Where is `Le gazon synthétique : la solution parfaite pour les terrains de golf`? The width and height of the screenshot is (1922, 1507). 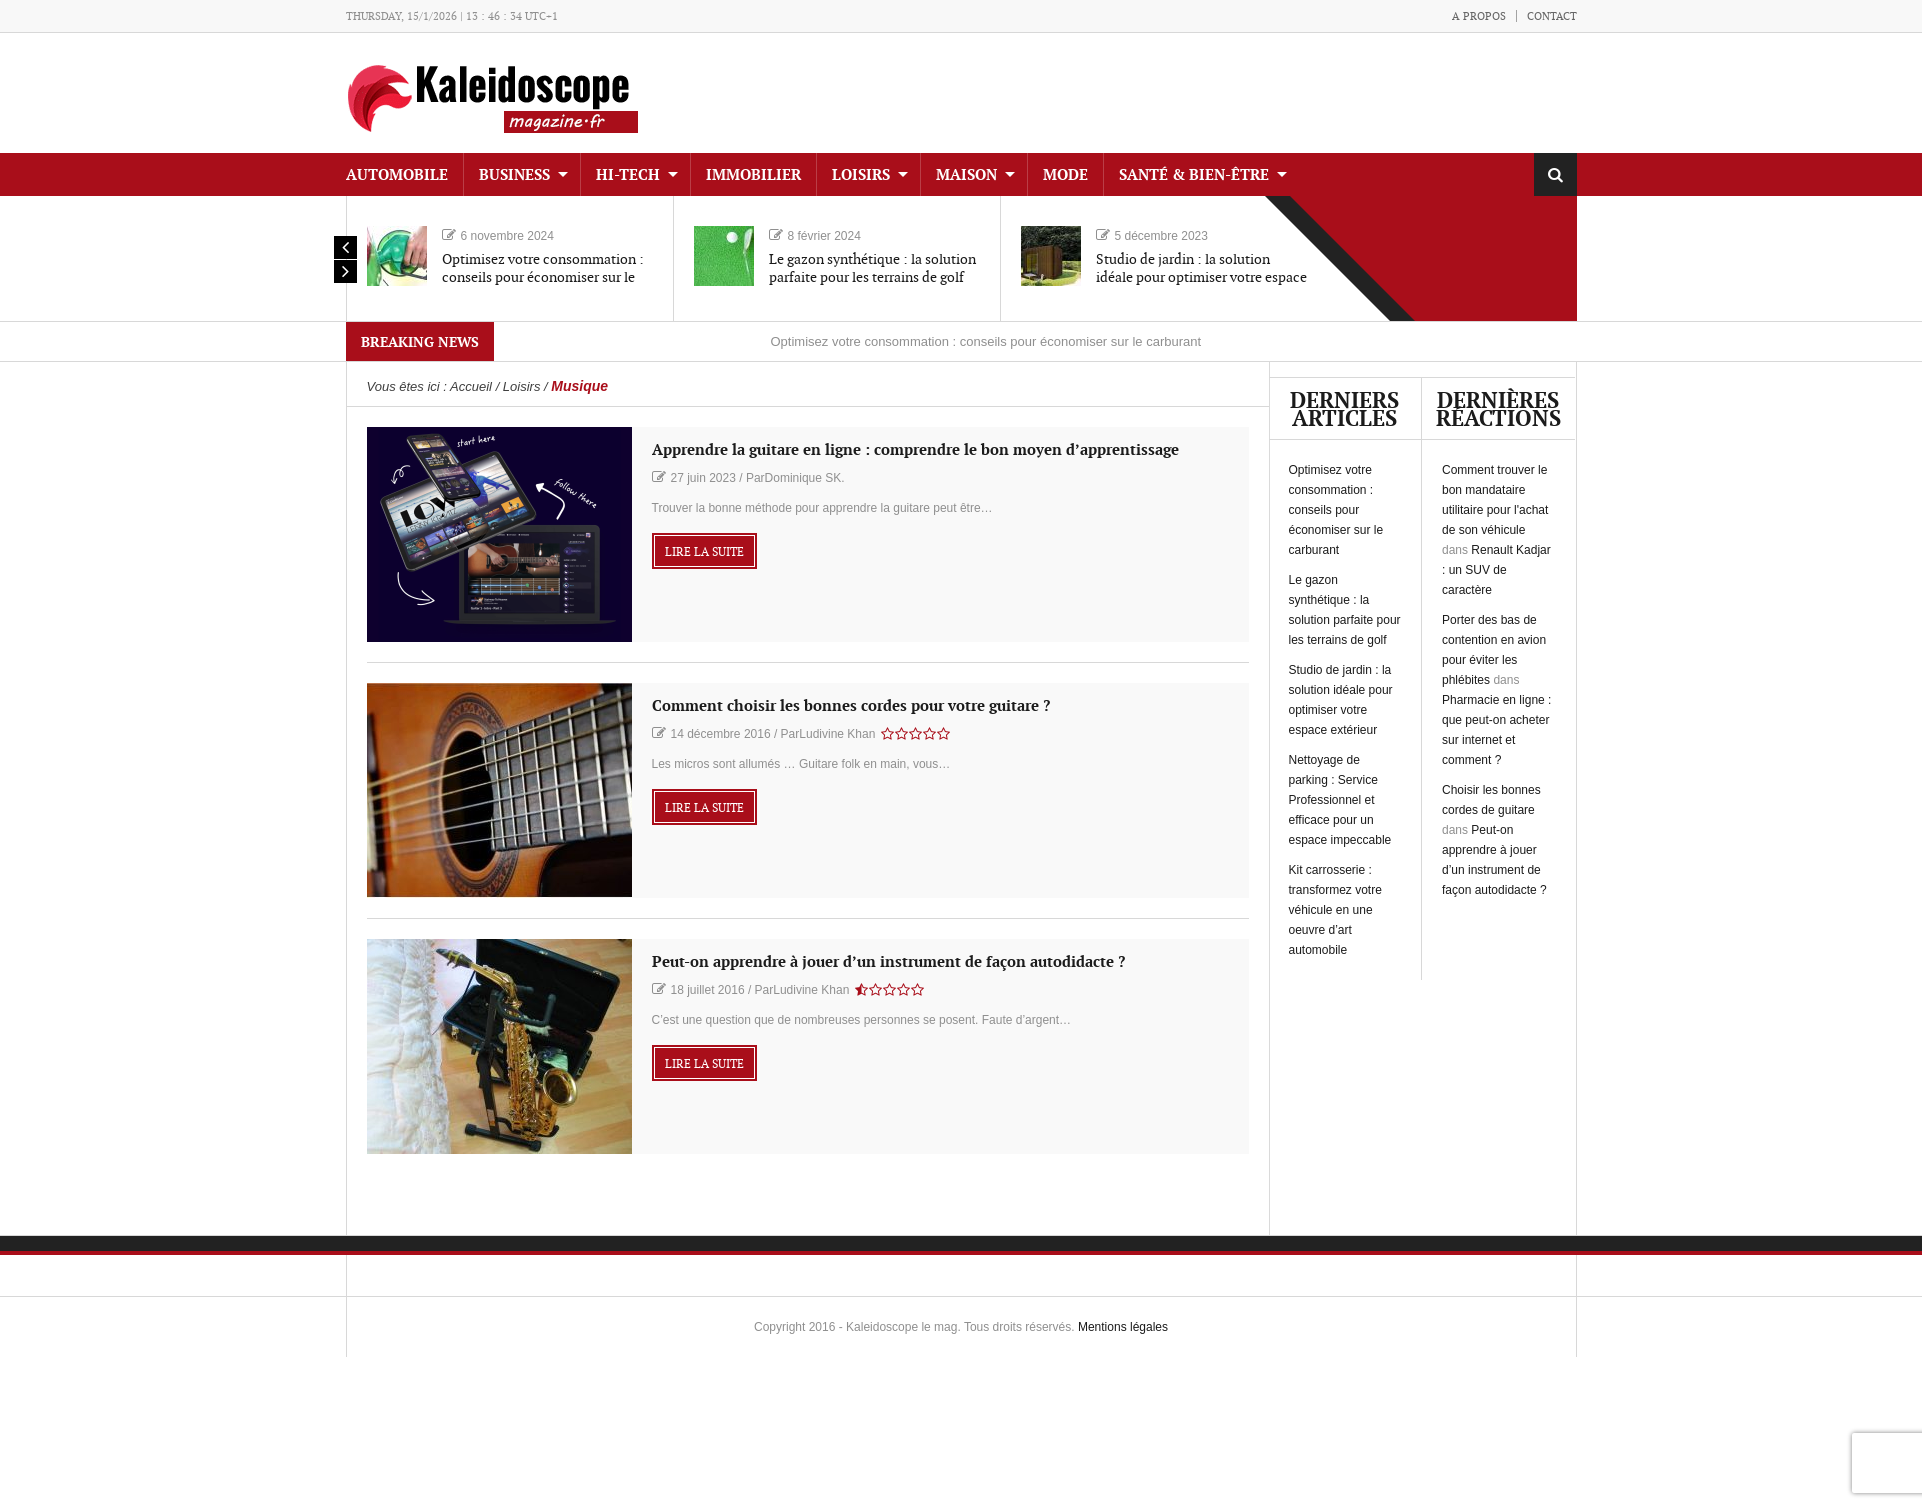
Le gazon synthétique : la solution parfaite pour les terrains de golf is located at coordinates (872, 268).